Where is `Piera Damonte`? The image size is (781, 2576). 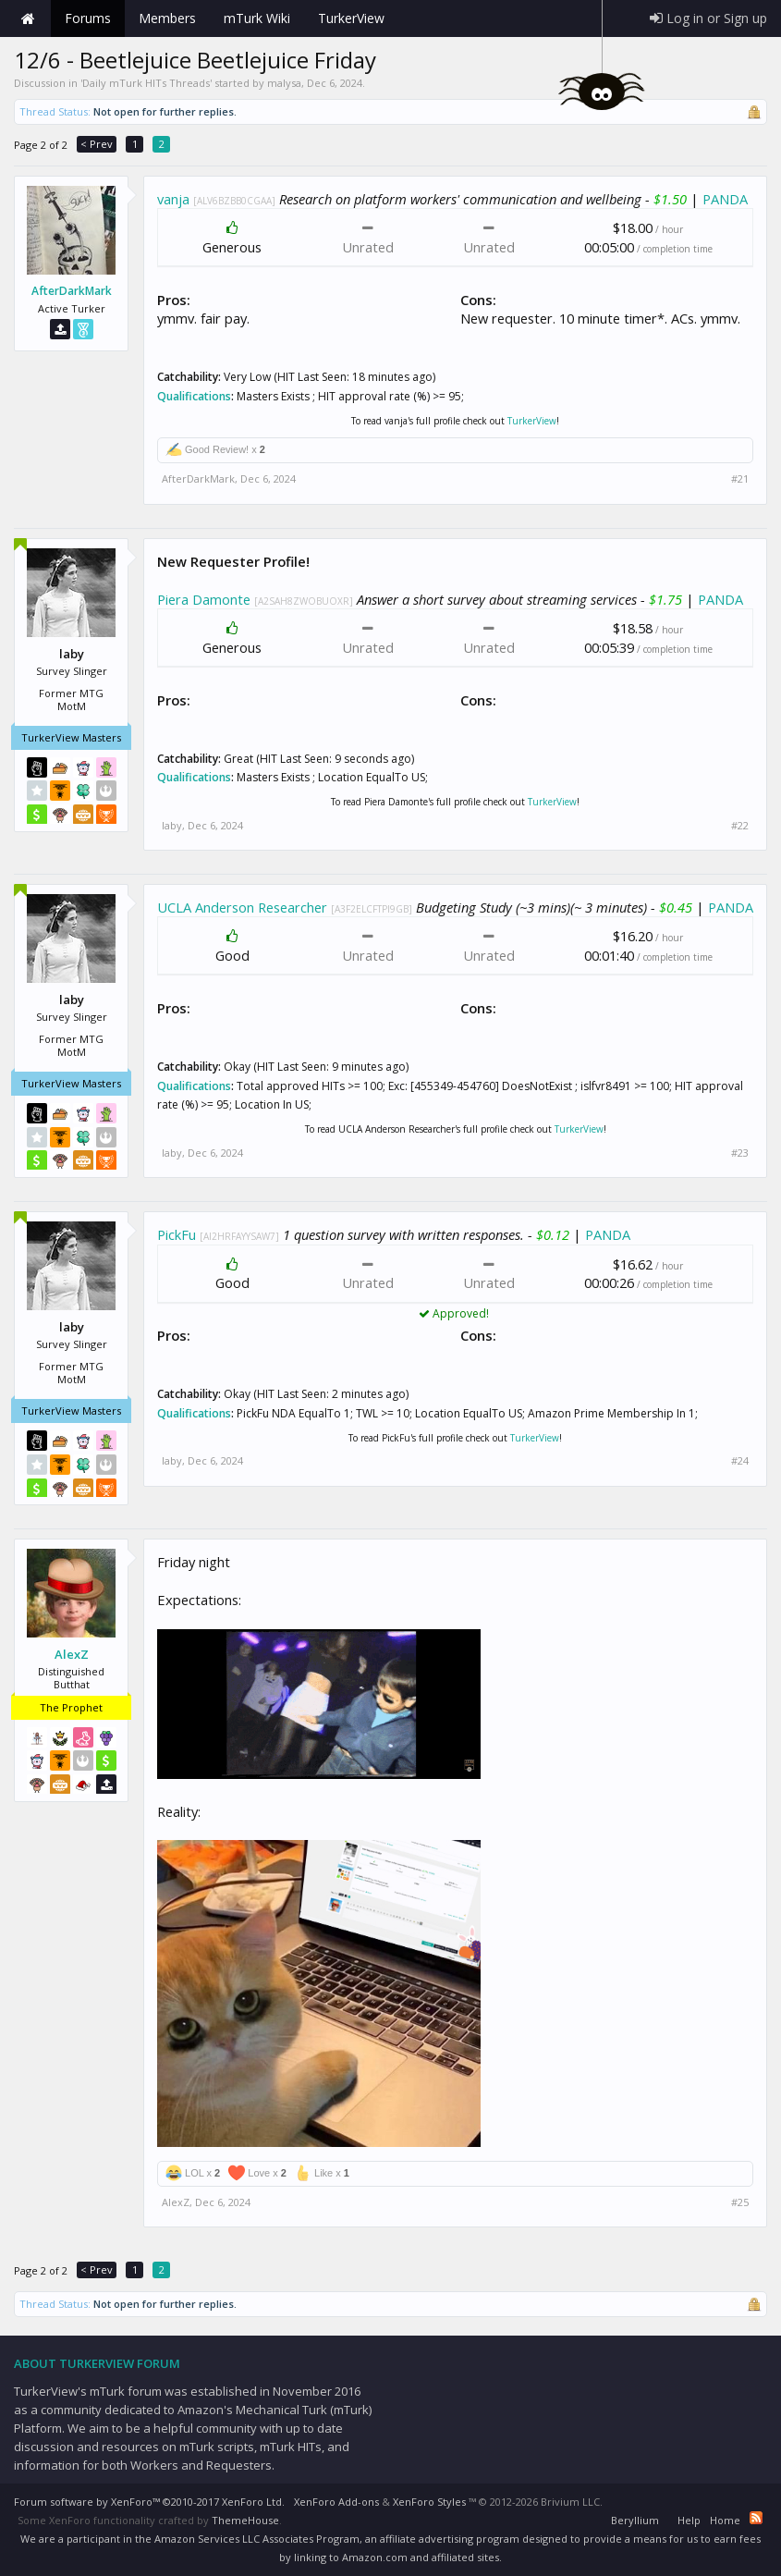
Piera Damonte is located at coordinates (203, 599).